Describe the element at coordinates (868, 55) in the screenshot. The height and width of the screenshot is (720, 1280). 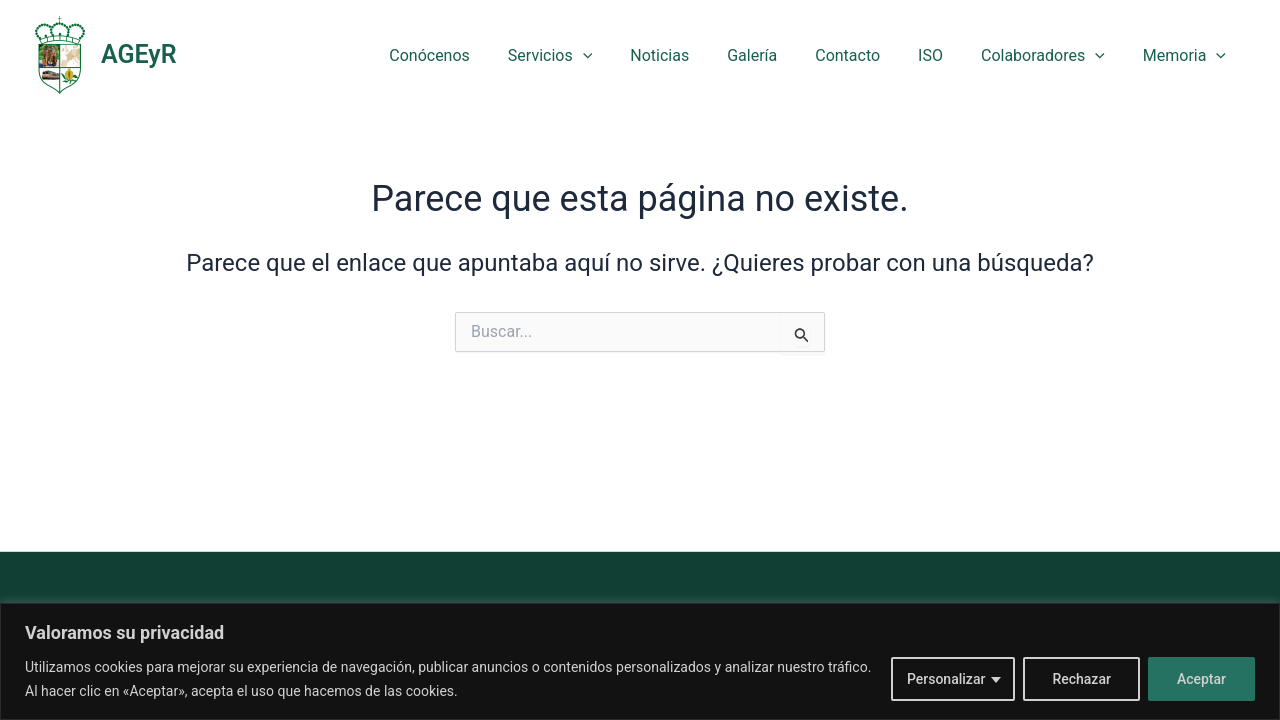
I see `Contacto` at that location.